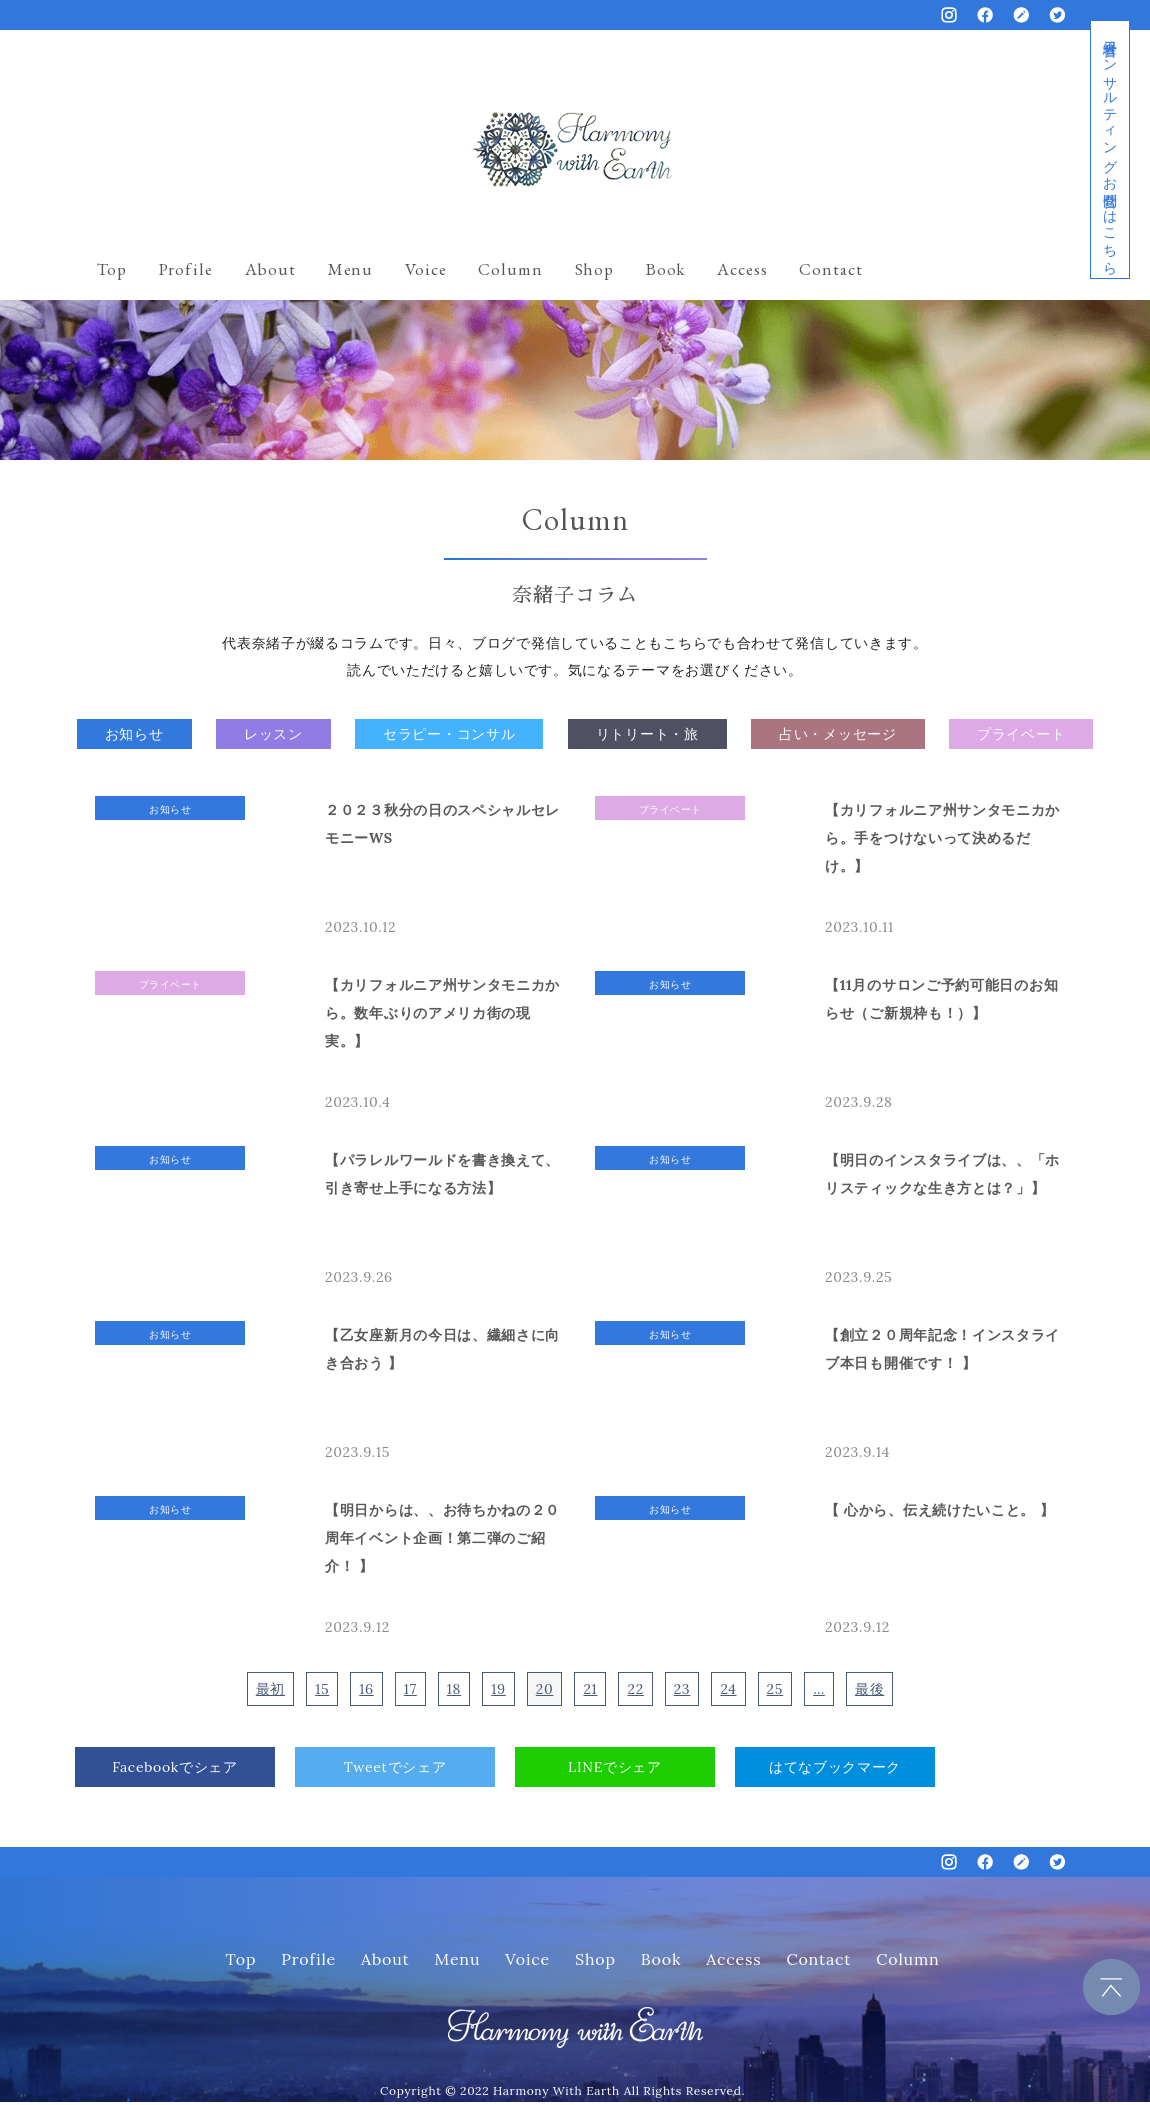 The image size is (1150, 2105). What do you see at coordinates (728, 1689) in the screenshot?
I see `24` at bounding box center [728, 1689].